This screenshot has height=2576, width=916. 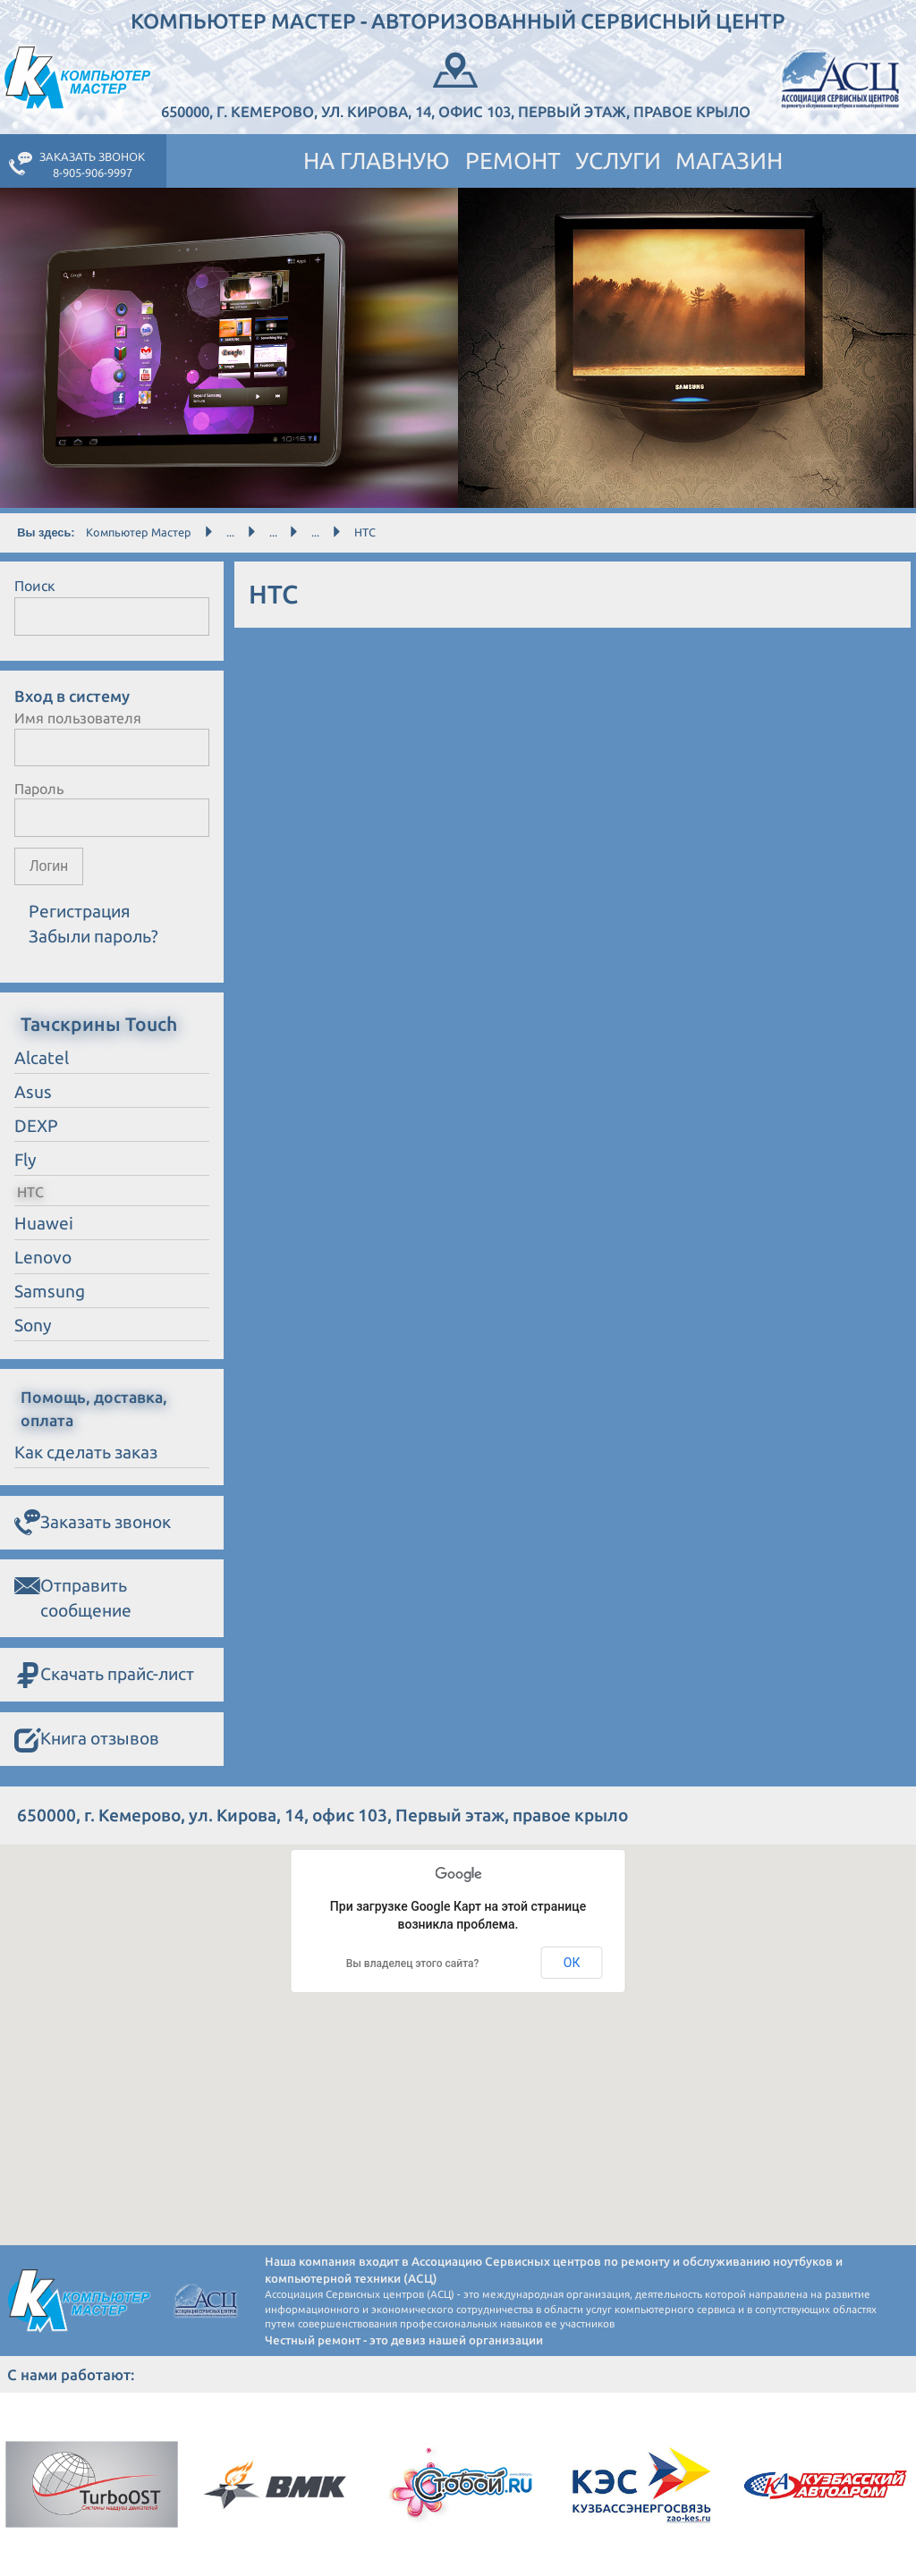 I want to click on Поиск, so click(x=34, y=586).